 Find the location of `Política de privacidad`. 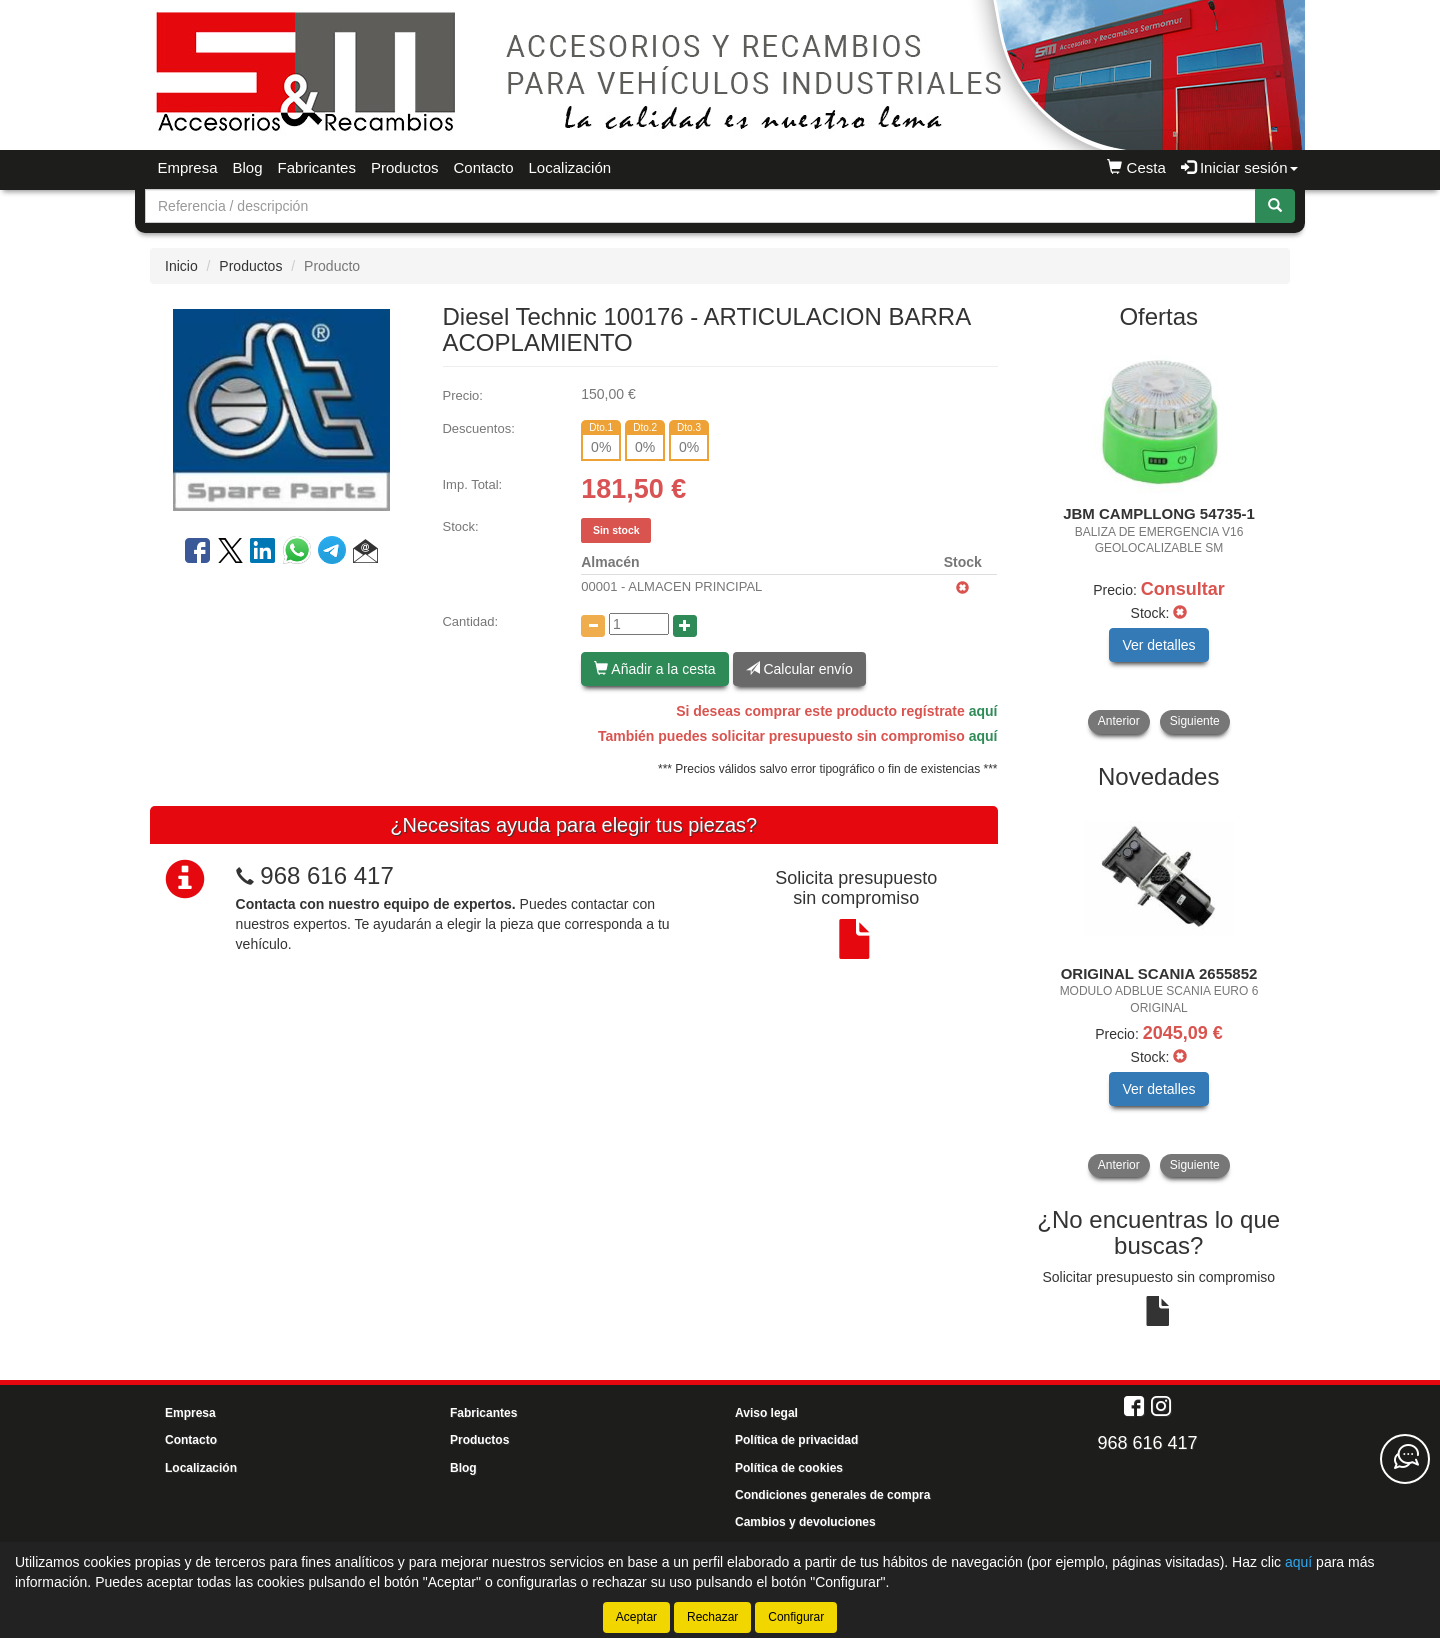

Política de privacidad is located at coordinates (796, 1440).